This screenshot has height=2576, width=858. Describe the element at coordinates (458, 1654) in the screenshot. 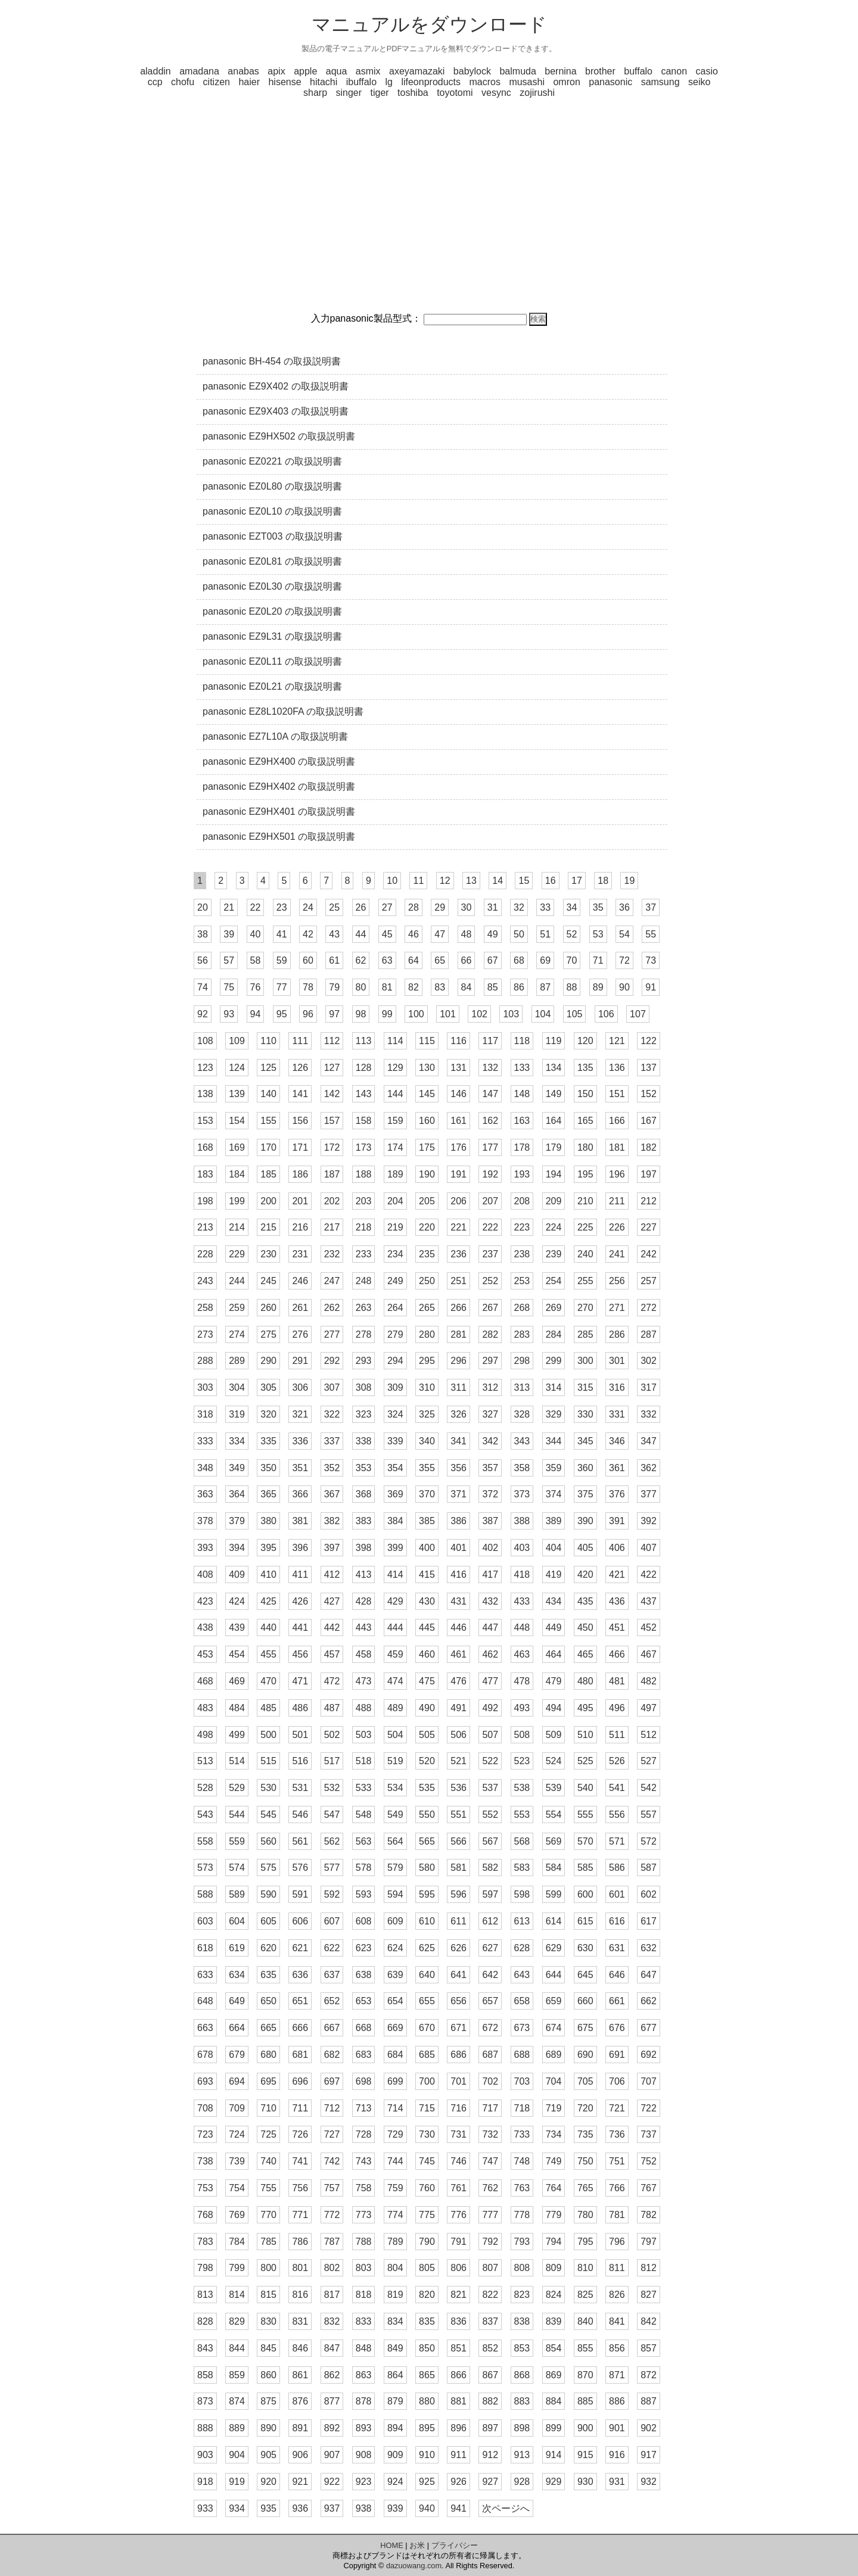

I see `461` at that location.